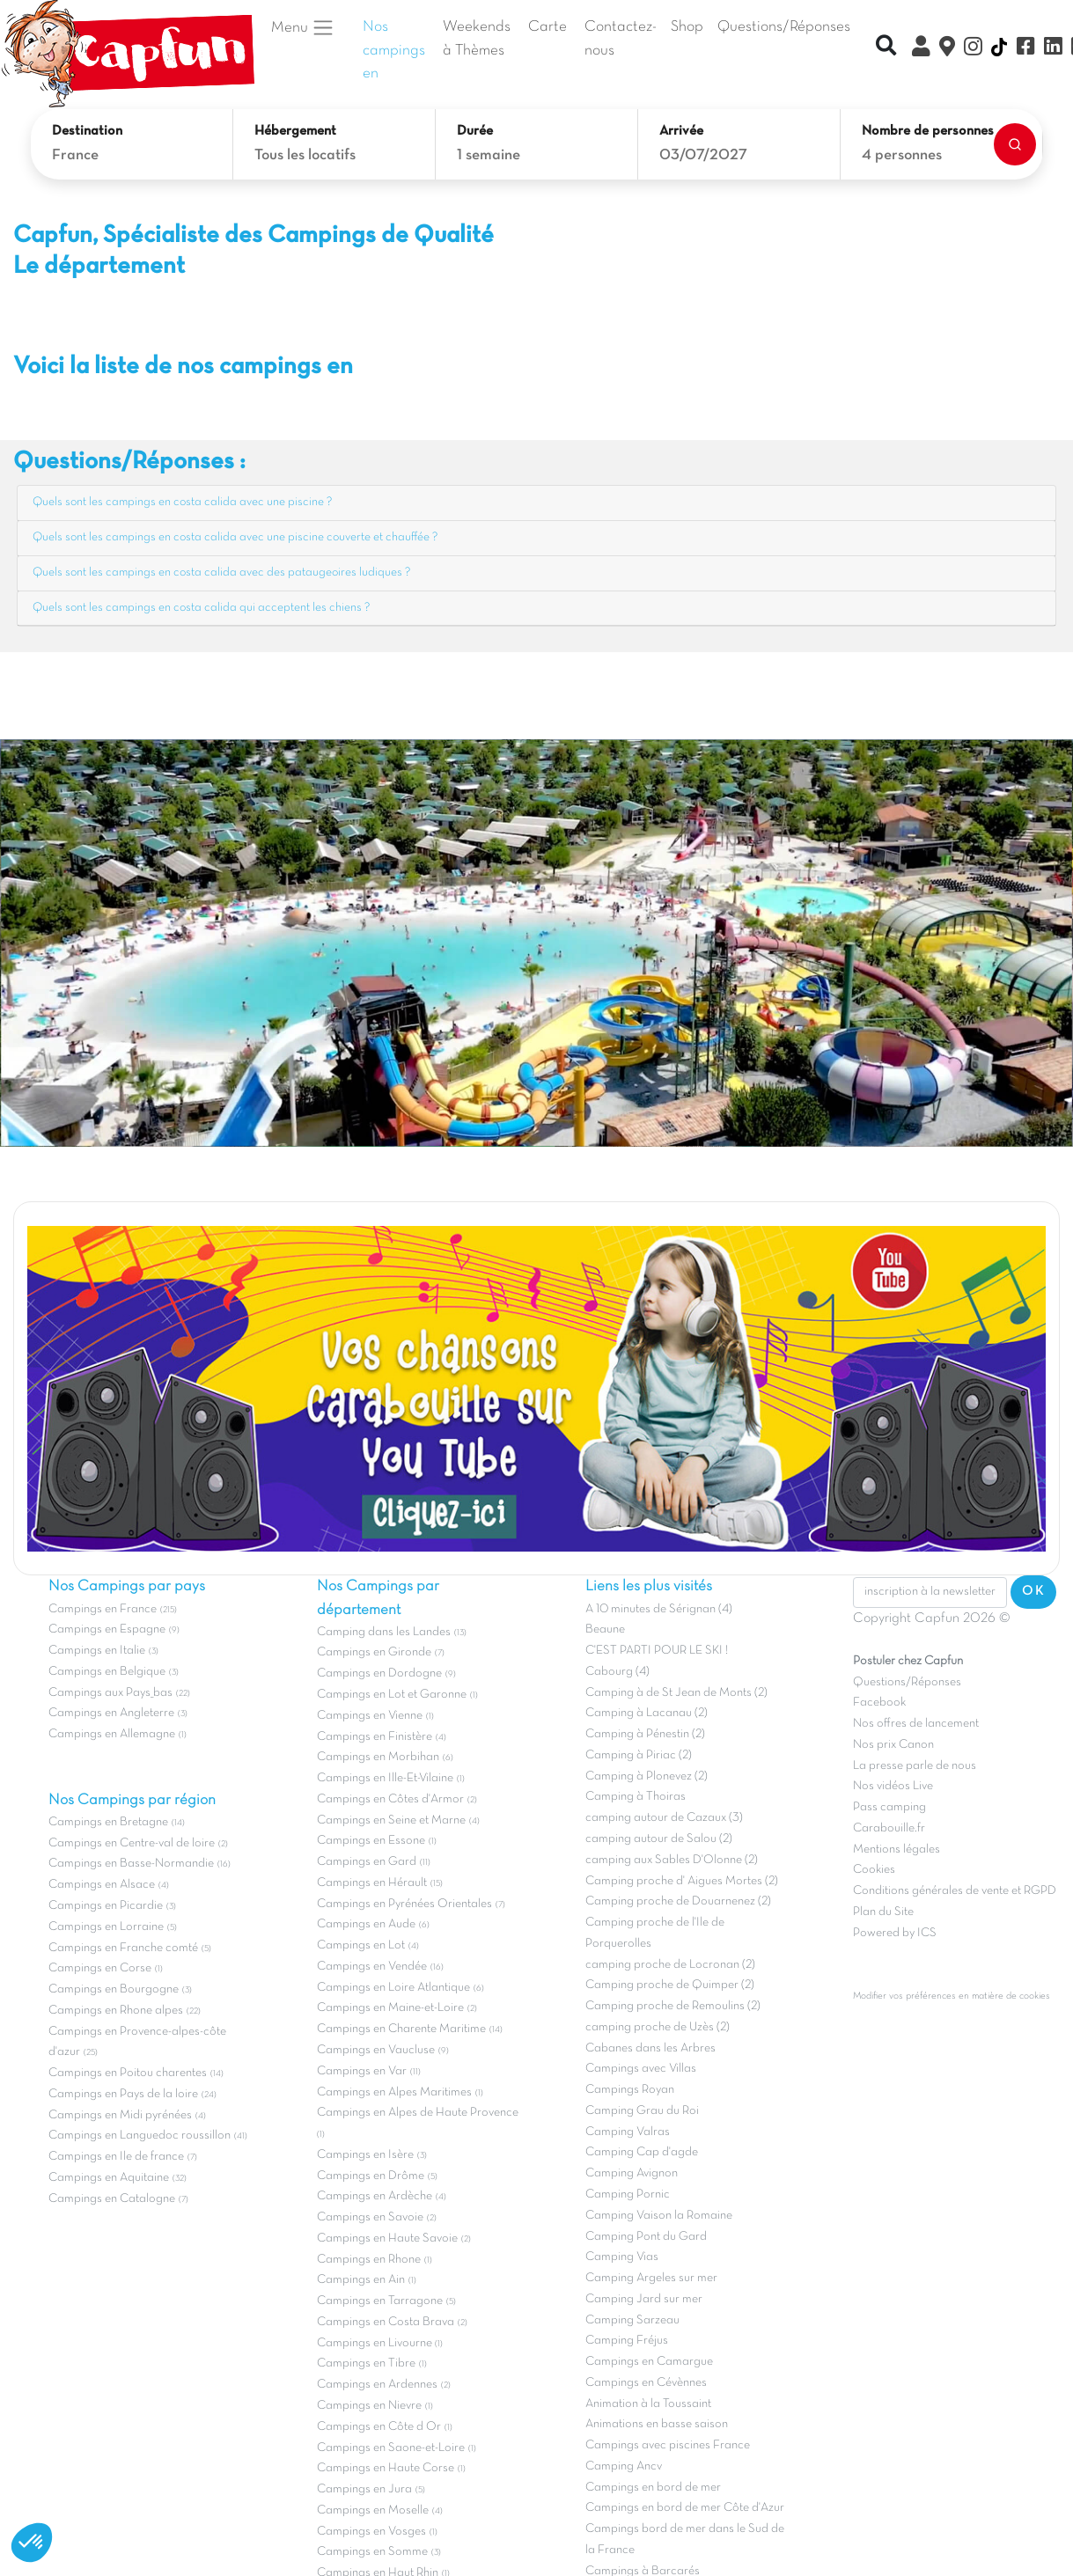 This screenshot has width=1073, height=2576. Describe the element at coordinates (629, 2089) in the screenshot. I see `Campings Royan` at that location.